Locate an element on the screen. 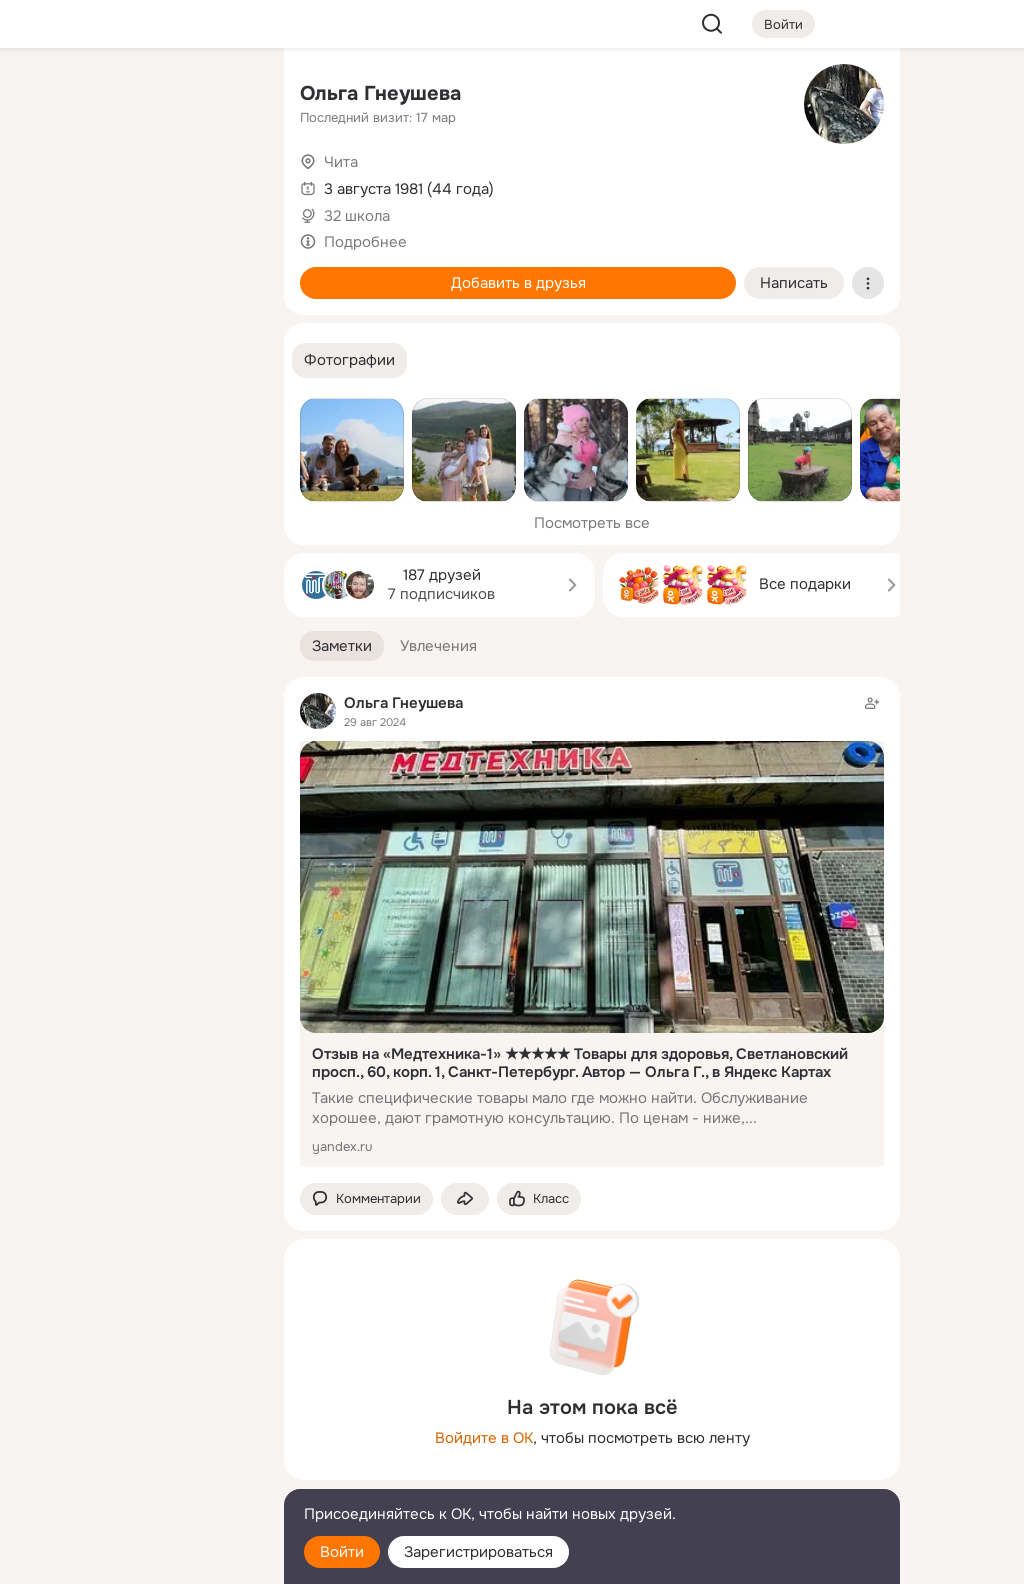 The image size is (1024, 1584). [Подарки] is located at coordinates (48, 272).